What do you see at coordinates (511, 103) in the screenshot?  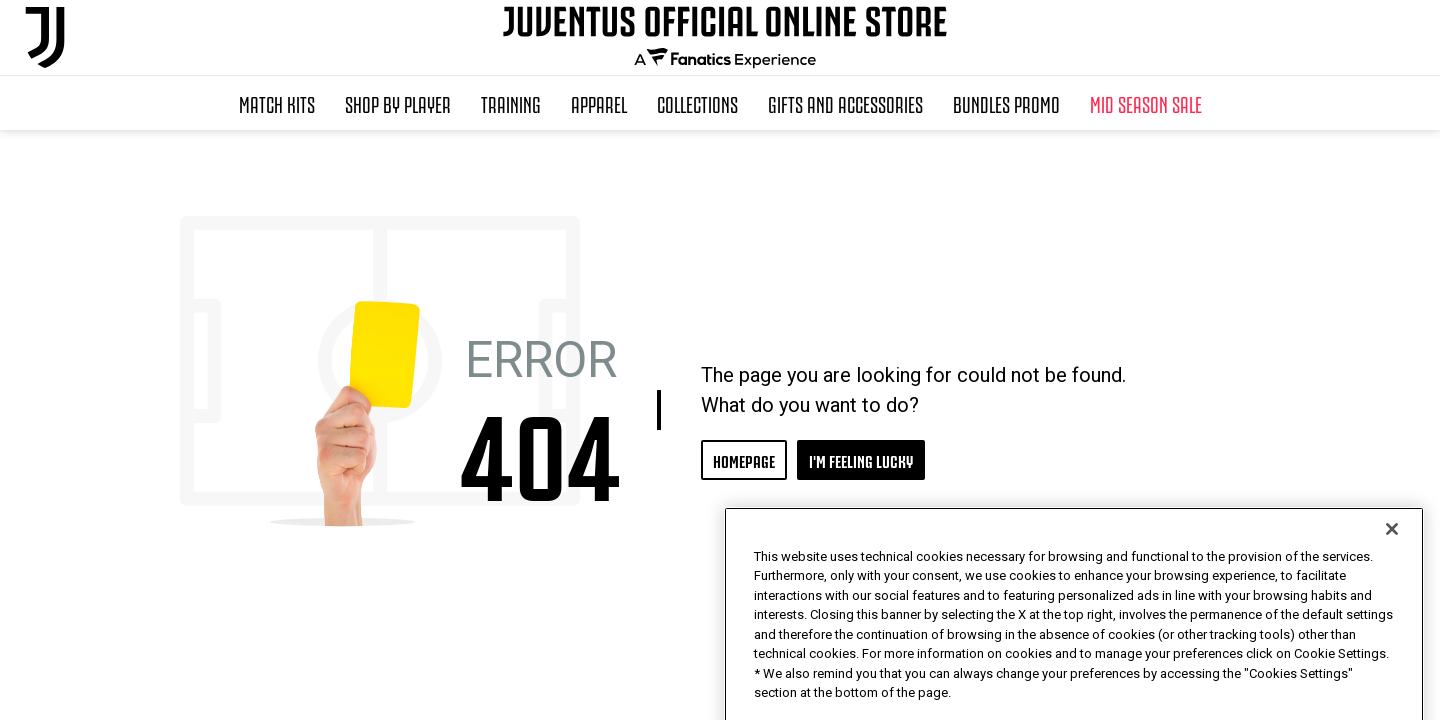 I see `Training [button]` at bounding box center [511, 103].